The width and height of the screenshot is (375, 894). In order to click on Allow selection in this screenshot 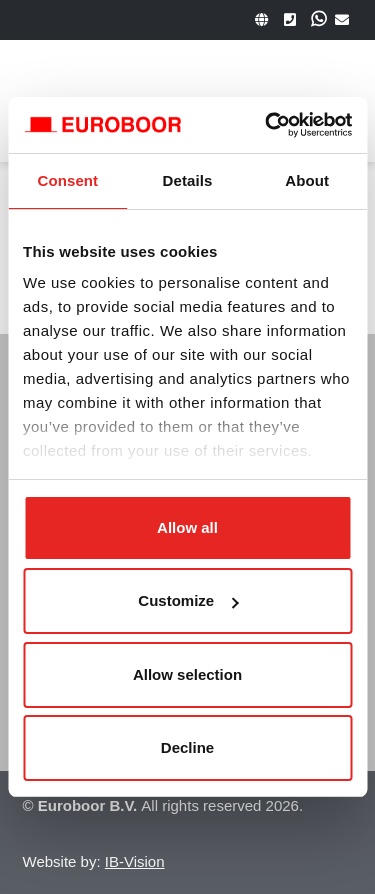, I will do `click(187, 674)`.